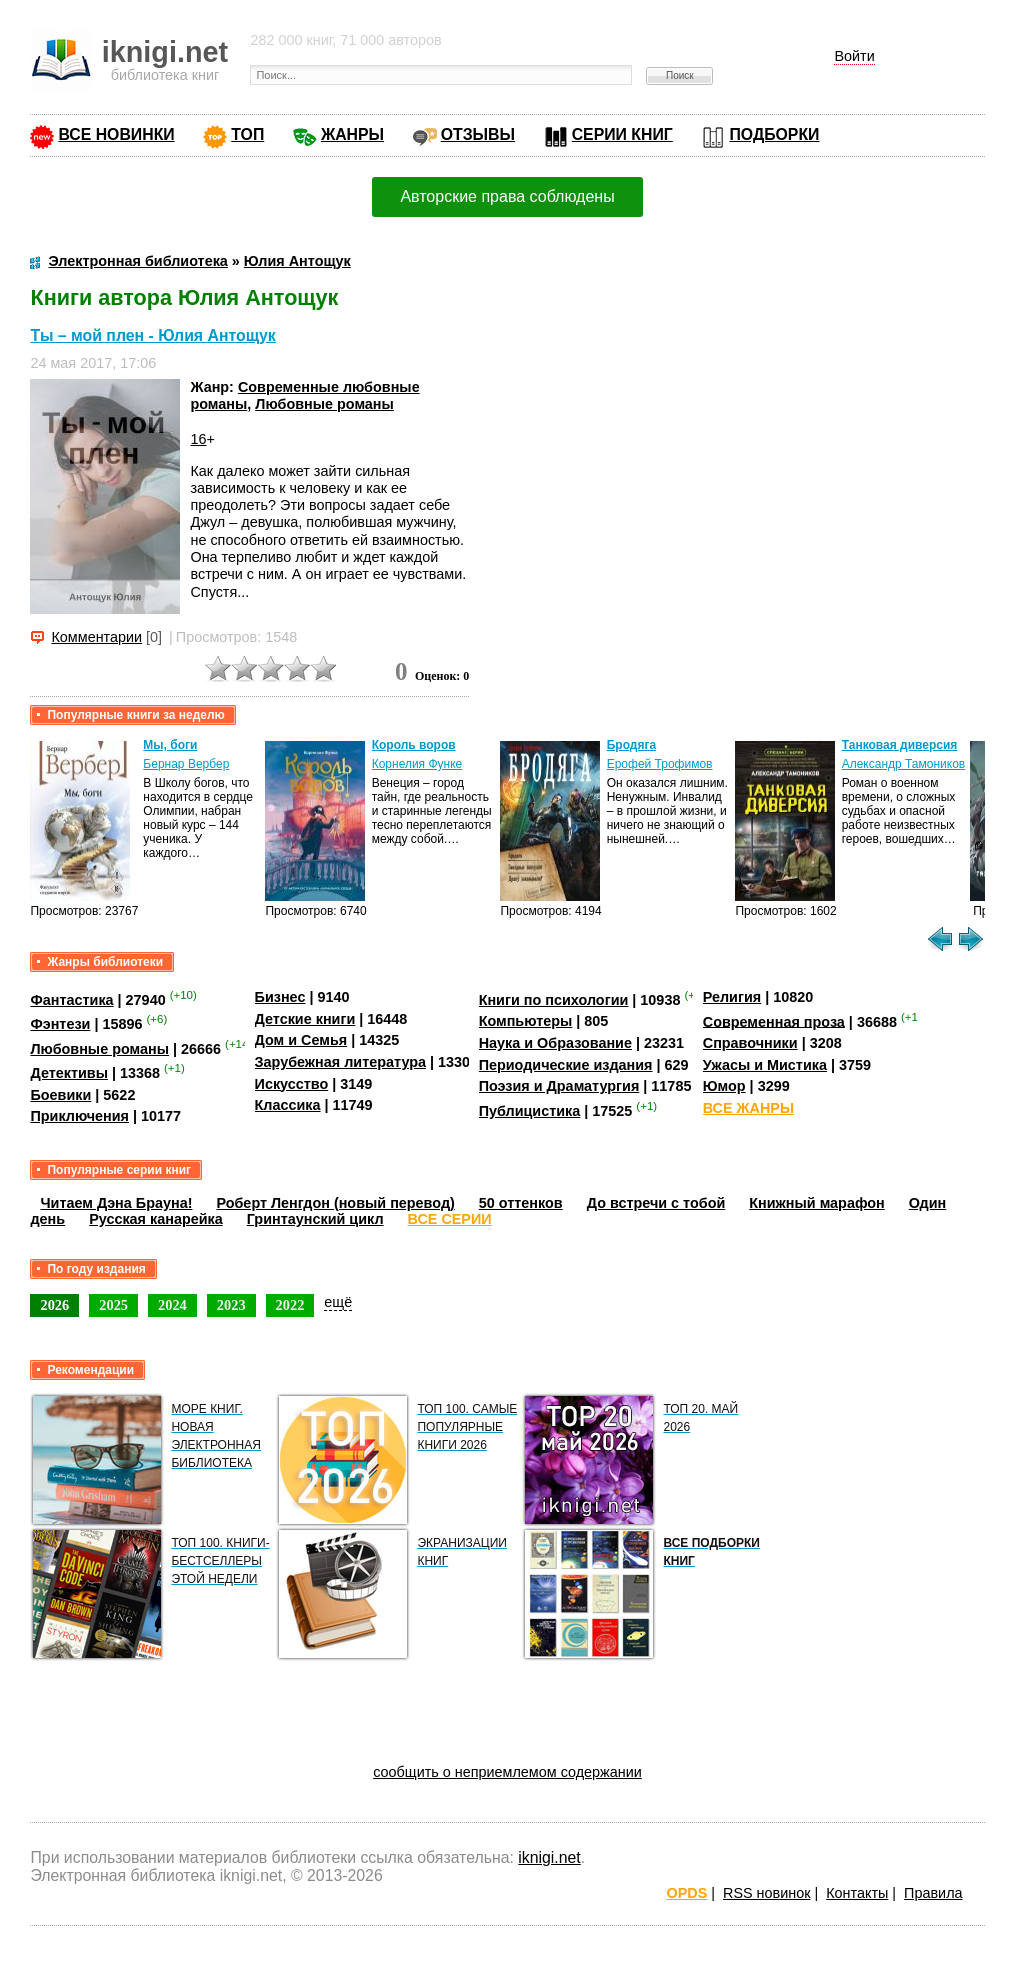 This screenshot has height=1988, width=1015. What do you see at coordinates (555, 1043) in the screenshot?
I see `Наука и Образование` at bounding box center [555, 1043].